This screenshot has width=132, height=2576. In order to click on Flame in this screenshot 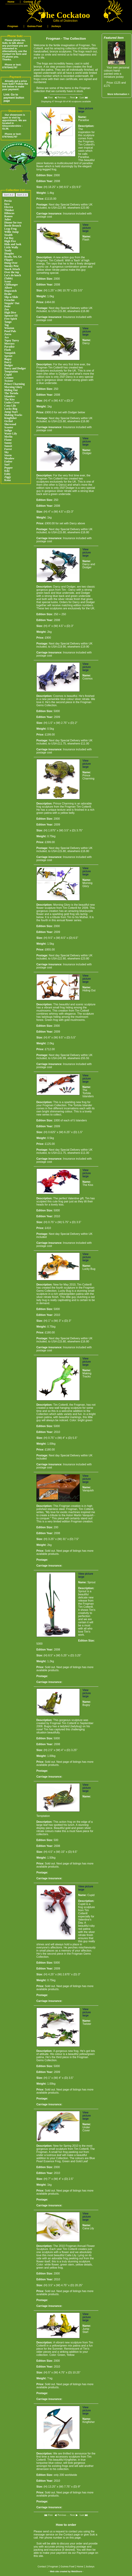, I will do `click(8, 439)`.